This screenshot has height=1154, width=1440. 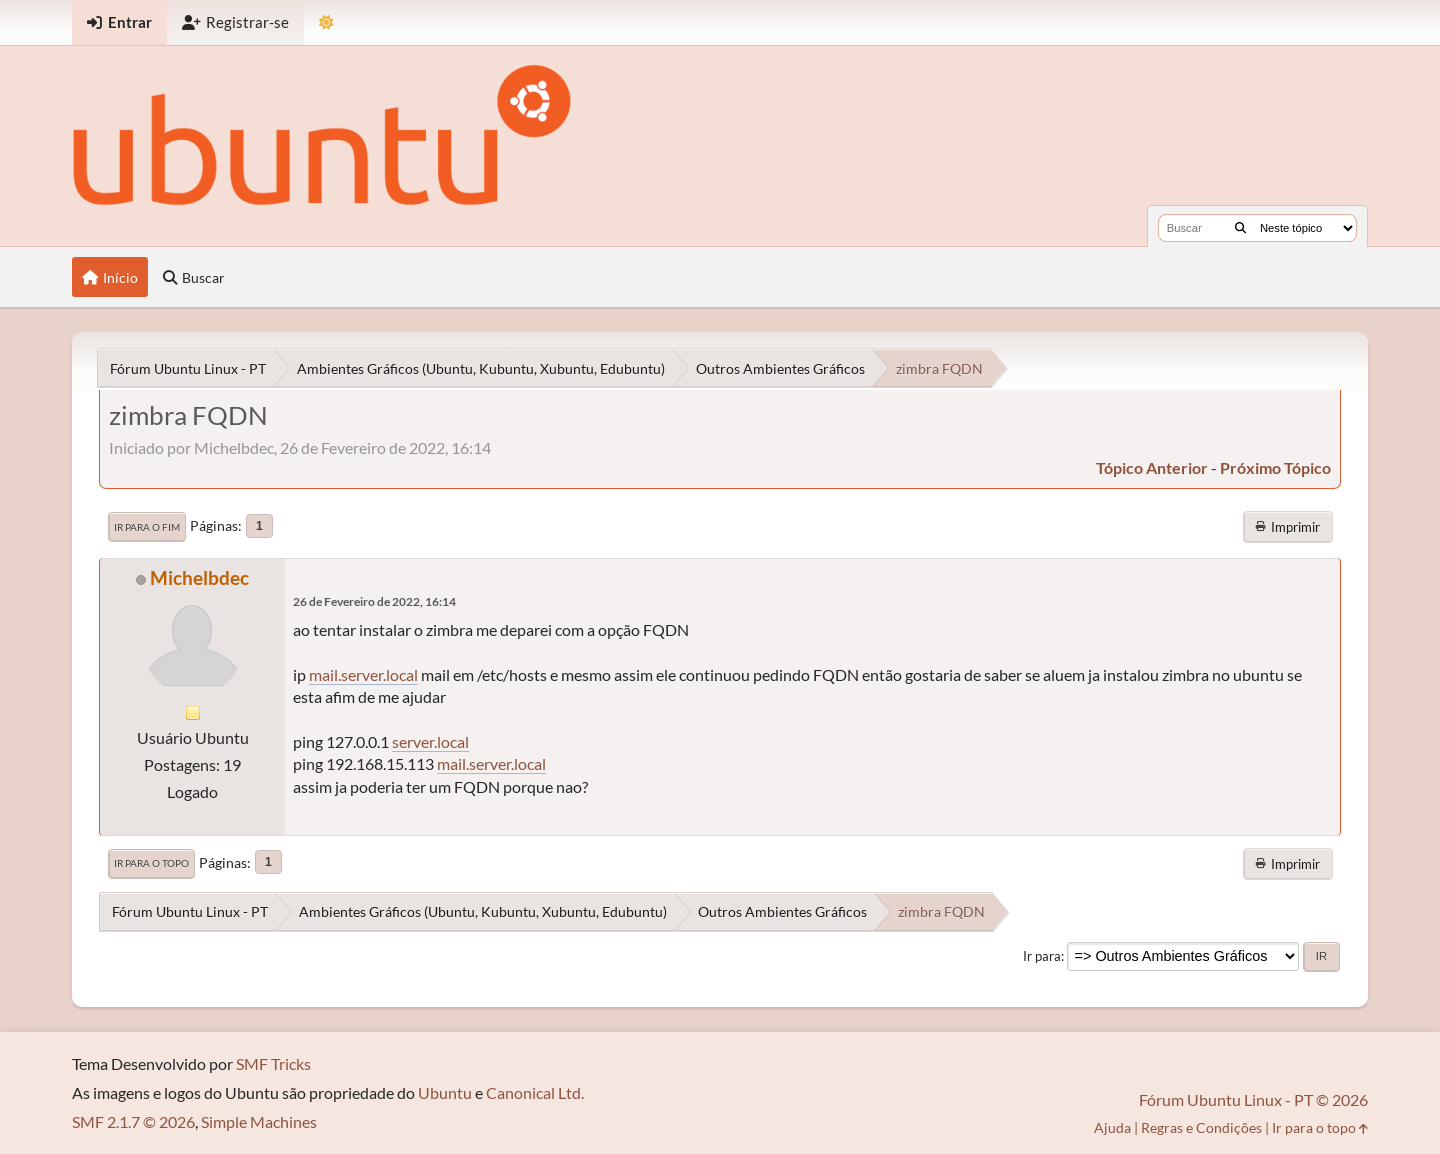 I want to click on Ir para, so click(x=1042, y=956).